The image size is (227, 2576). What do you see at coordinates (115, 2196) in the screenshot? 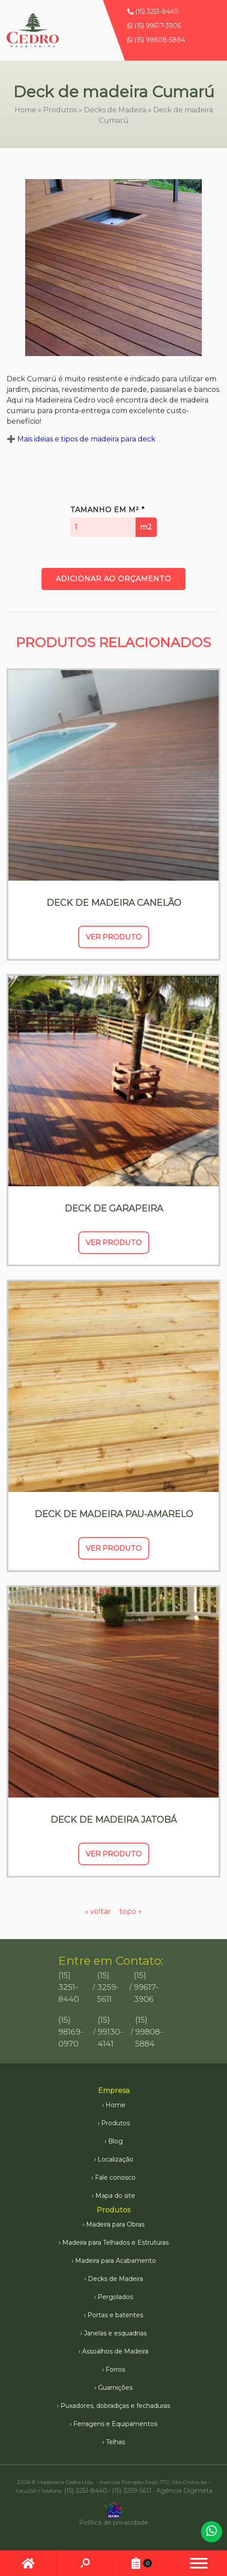
I see `Mapa do site` at bounding box center [115, 2196].